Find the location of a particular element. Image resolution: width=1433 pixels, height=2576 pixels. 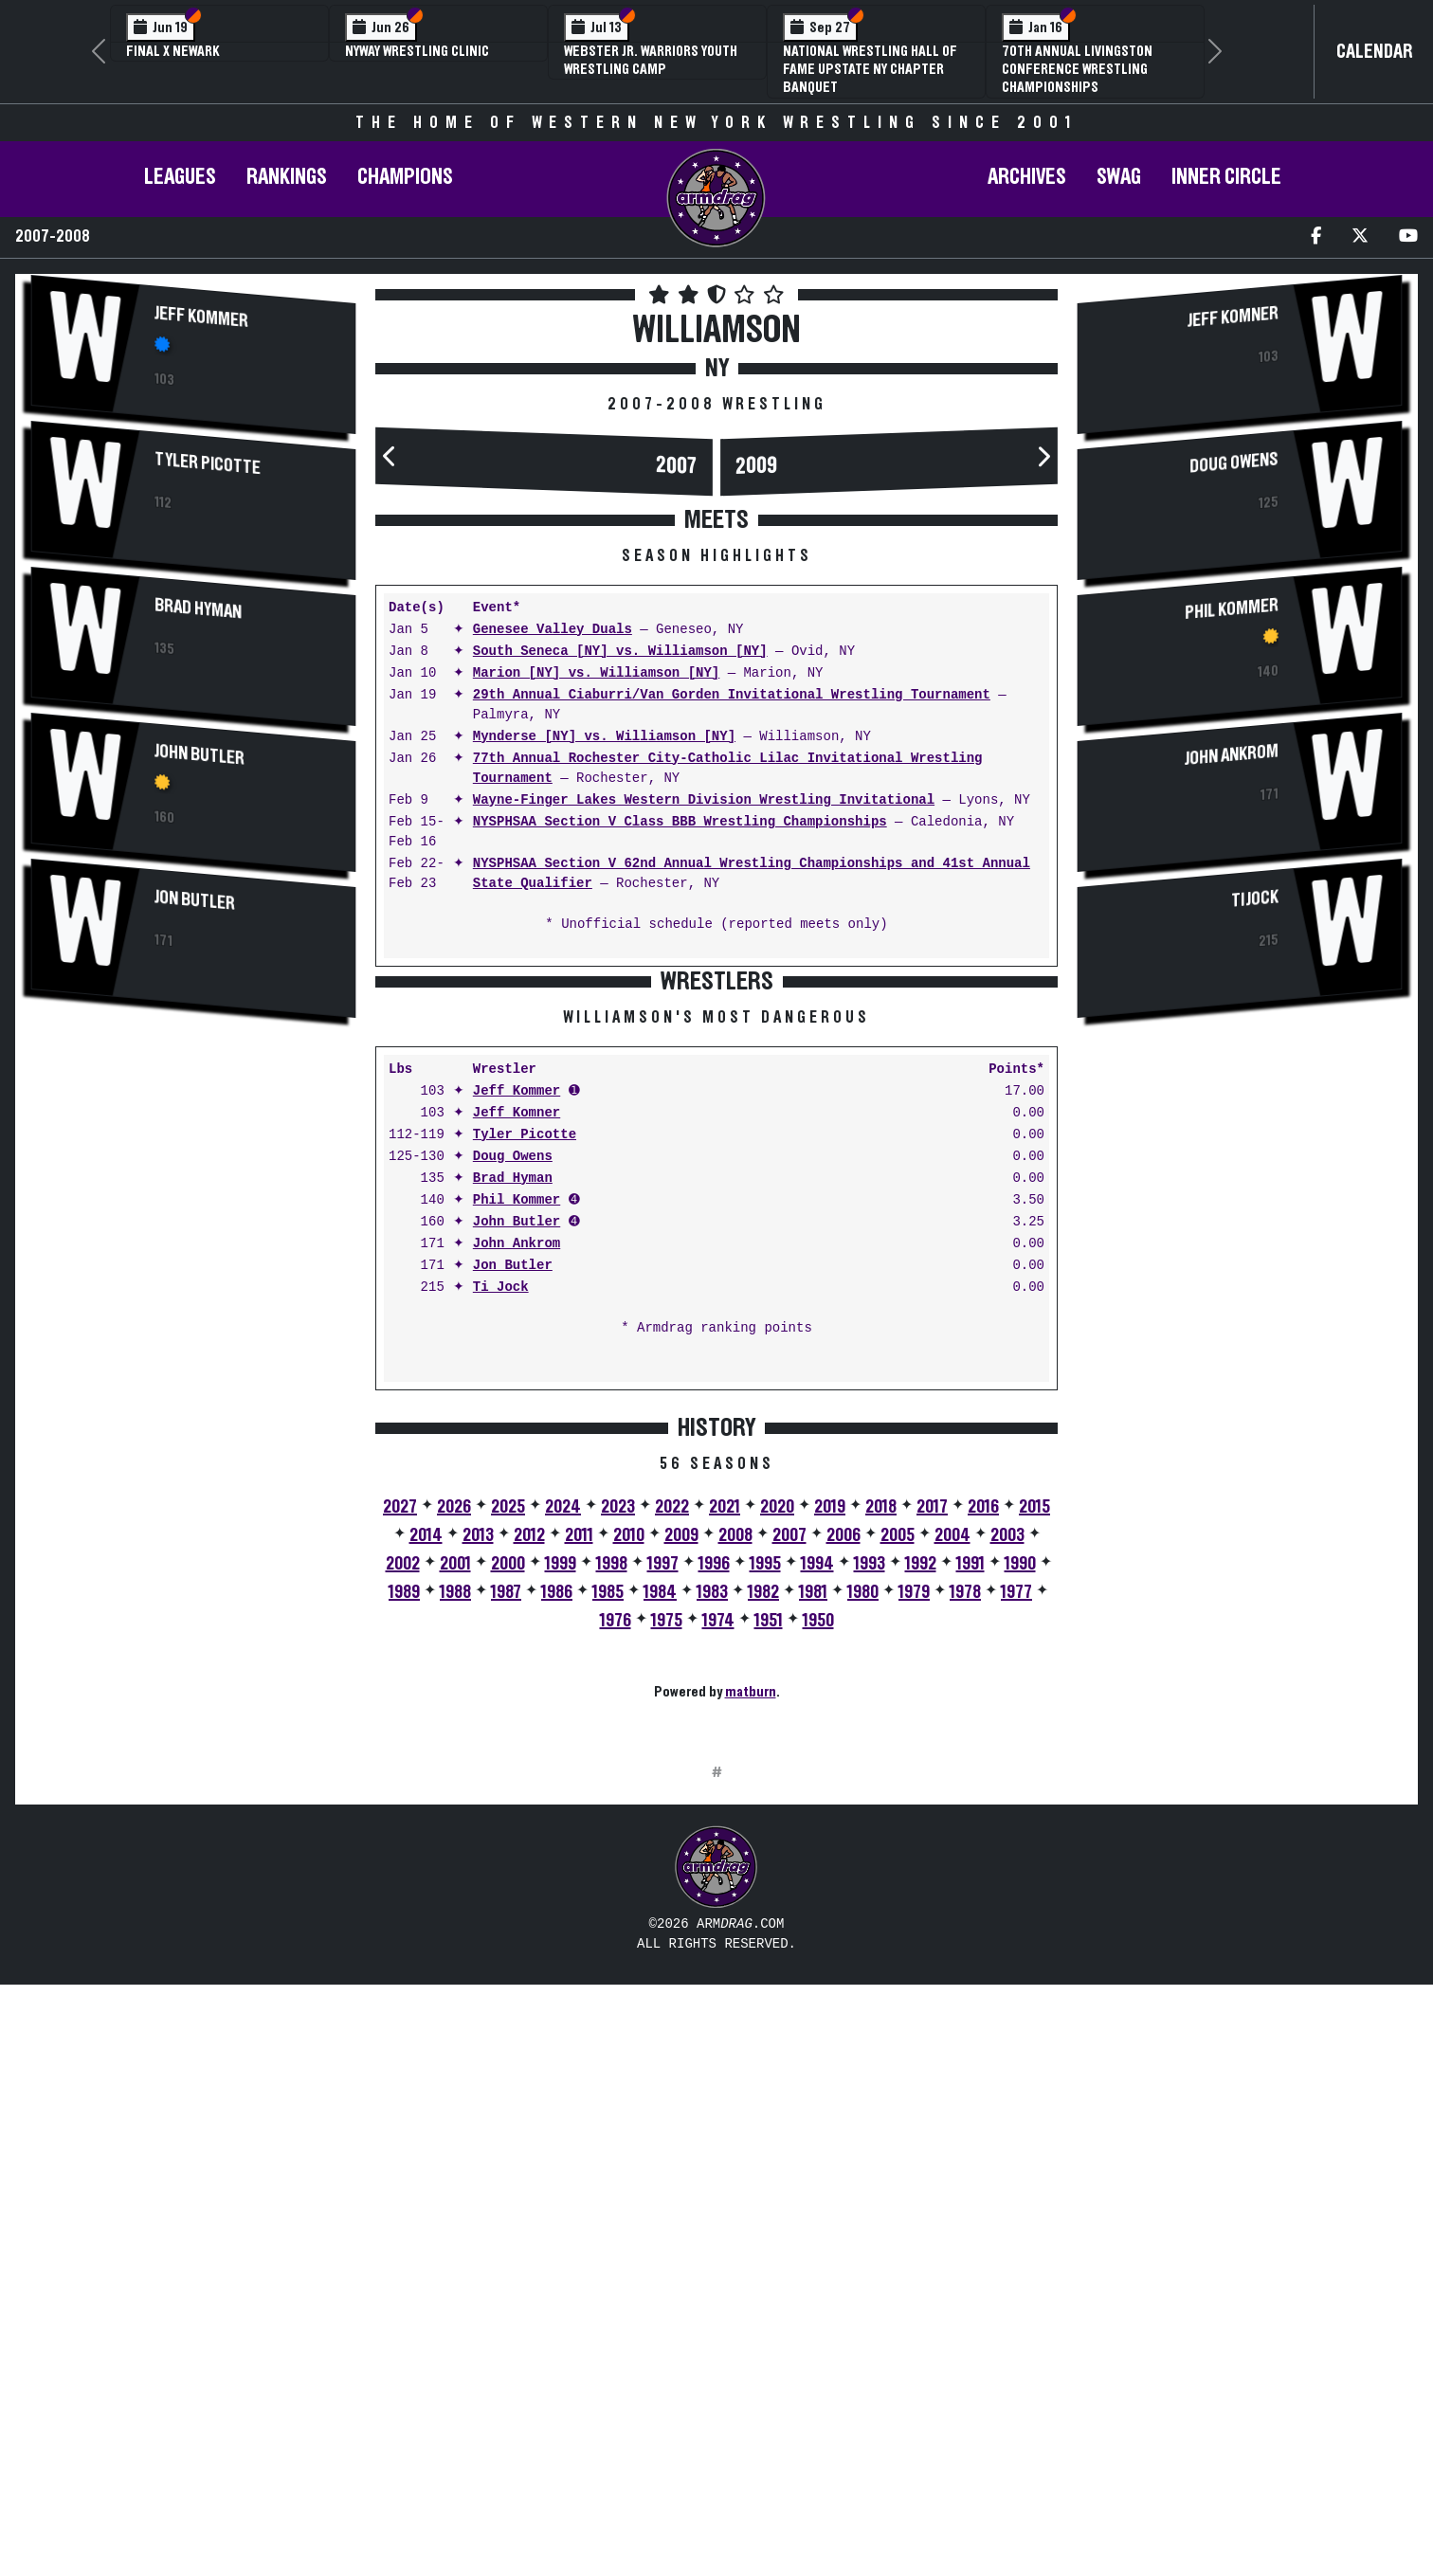

matburn is located at coordinates (750, 1987).